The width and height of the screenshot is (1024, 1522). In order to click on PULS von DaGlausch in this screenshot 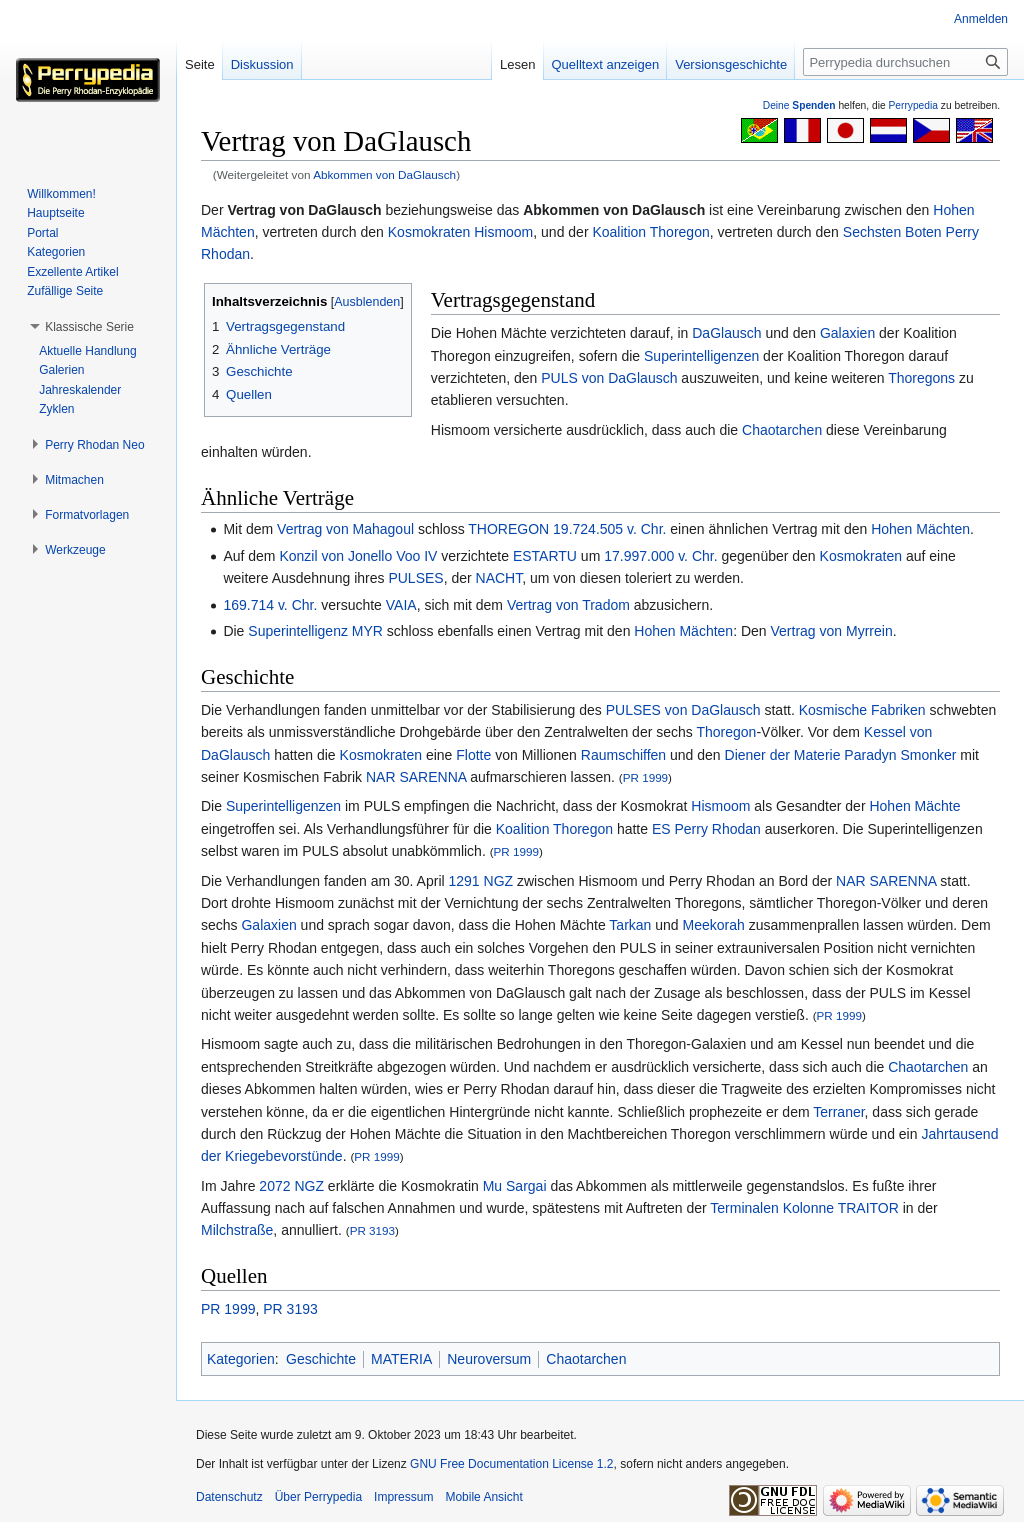, I will do `click(609, 378)`.